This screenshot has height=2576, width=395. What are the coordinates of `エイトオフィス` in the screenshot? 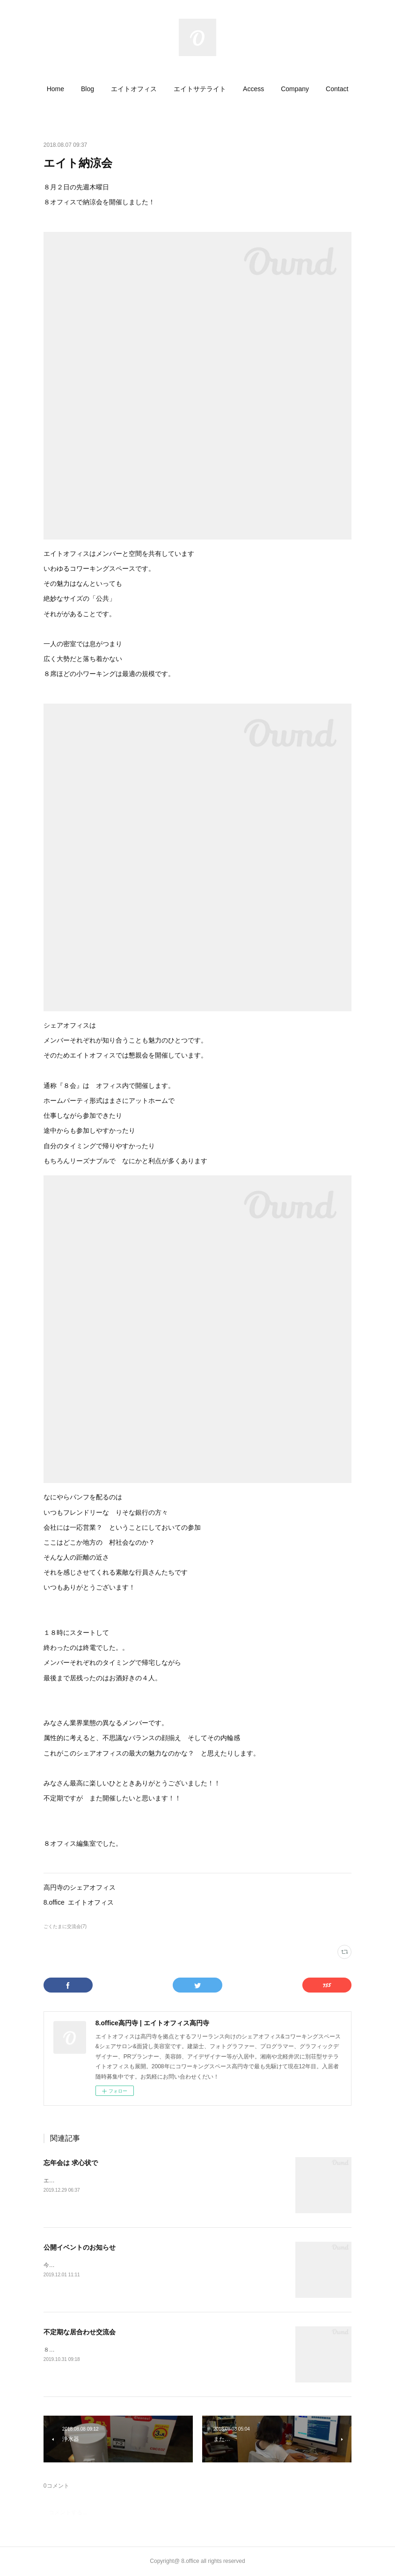 It's located at (134, 89).